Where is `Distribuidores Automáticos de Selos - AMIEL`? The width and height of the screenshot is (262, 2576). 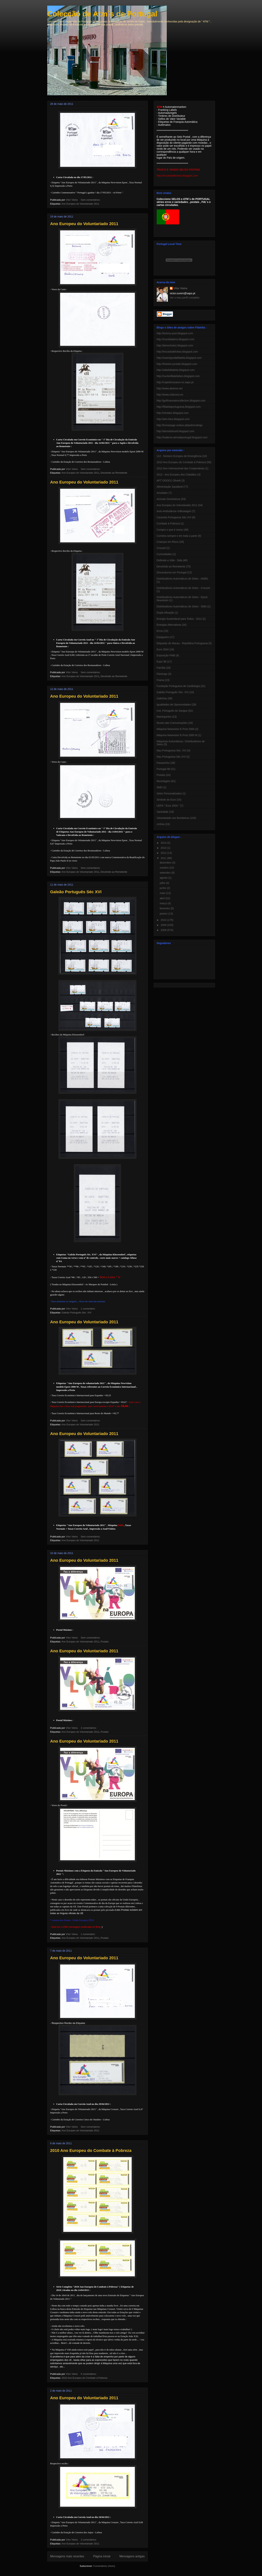
Distribuidores Automáticos de Selos - AMIEL is located at coordinates (183, 578).